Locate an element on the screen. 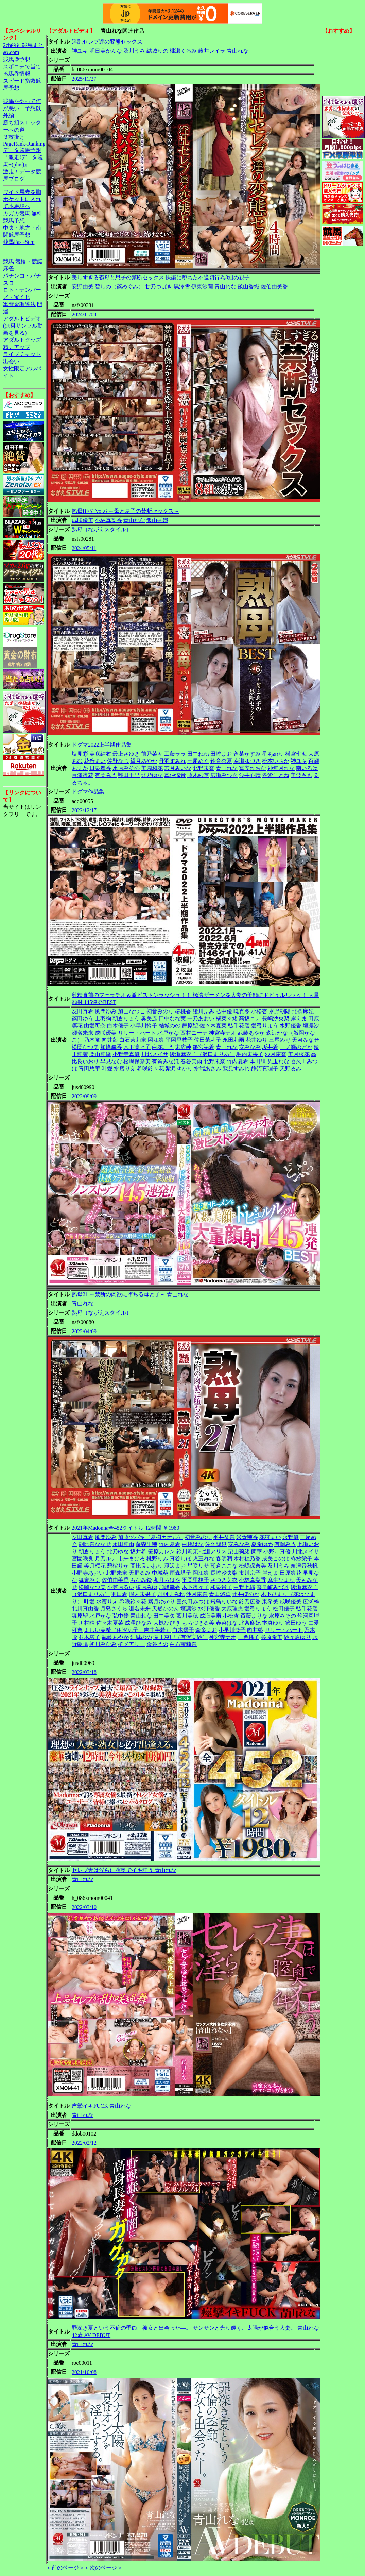 This screenshot has width=365, height=2576. 青山れな is located at coordinates (237, 51).